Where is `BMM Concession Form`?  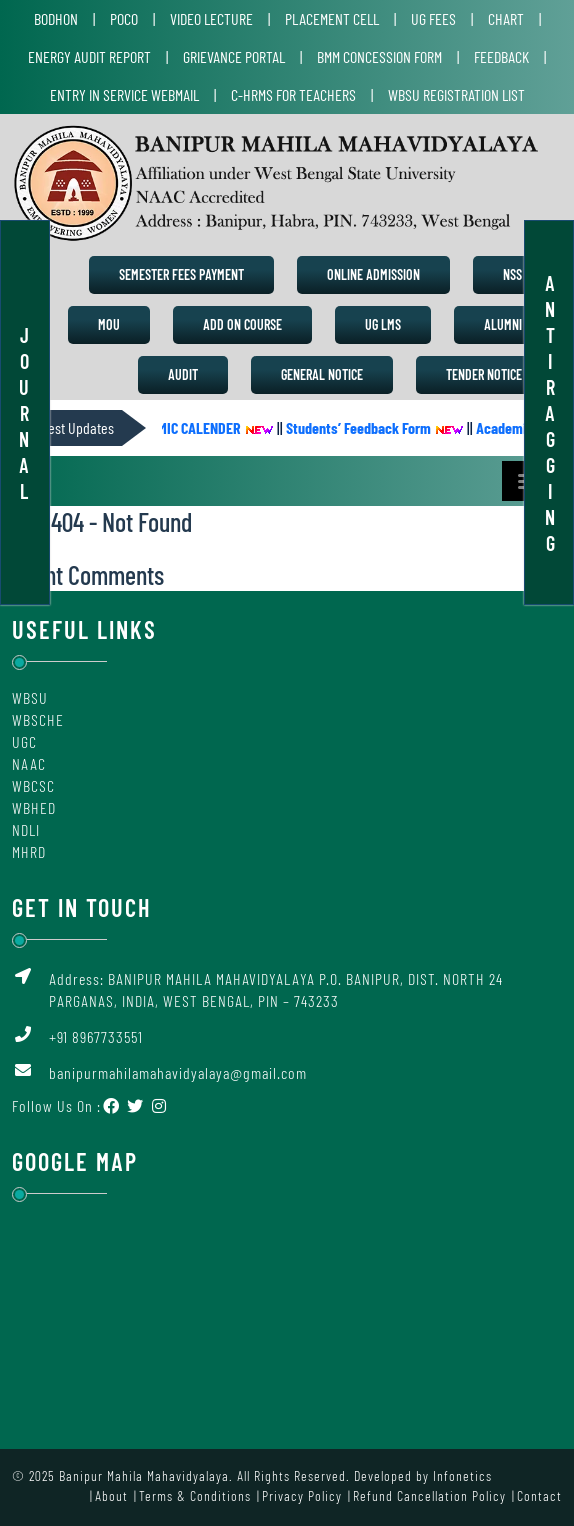
BMM Concession Form is located at coordinates (379, 56).